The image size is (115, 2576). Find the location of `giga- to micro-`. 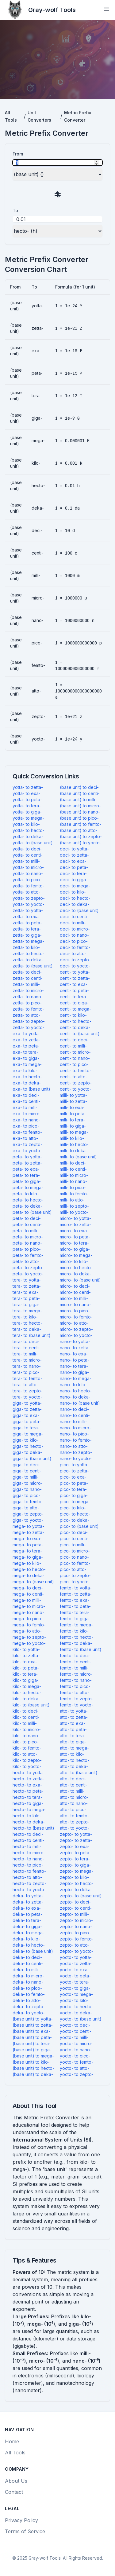

giga- to micro- is located at coordinates (28, 1483).